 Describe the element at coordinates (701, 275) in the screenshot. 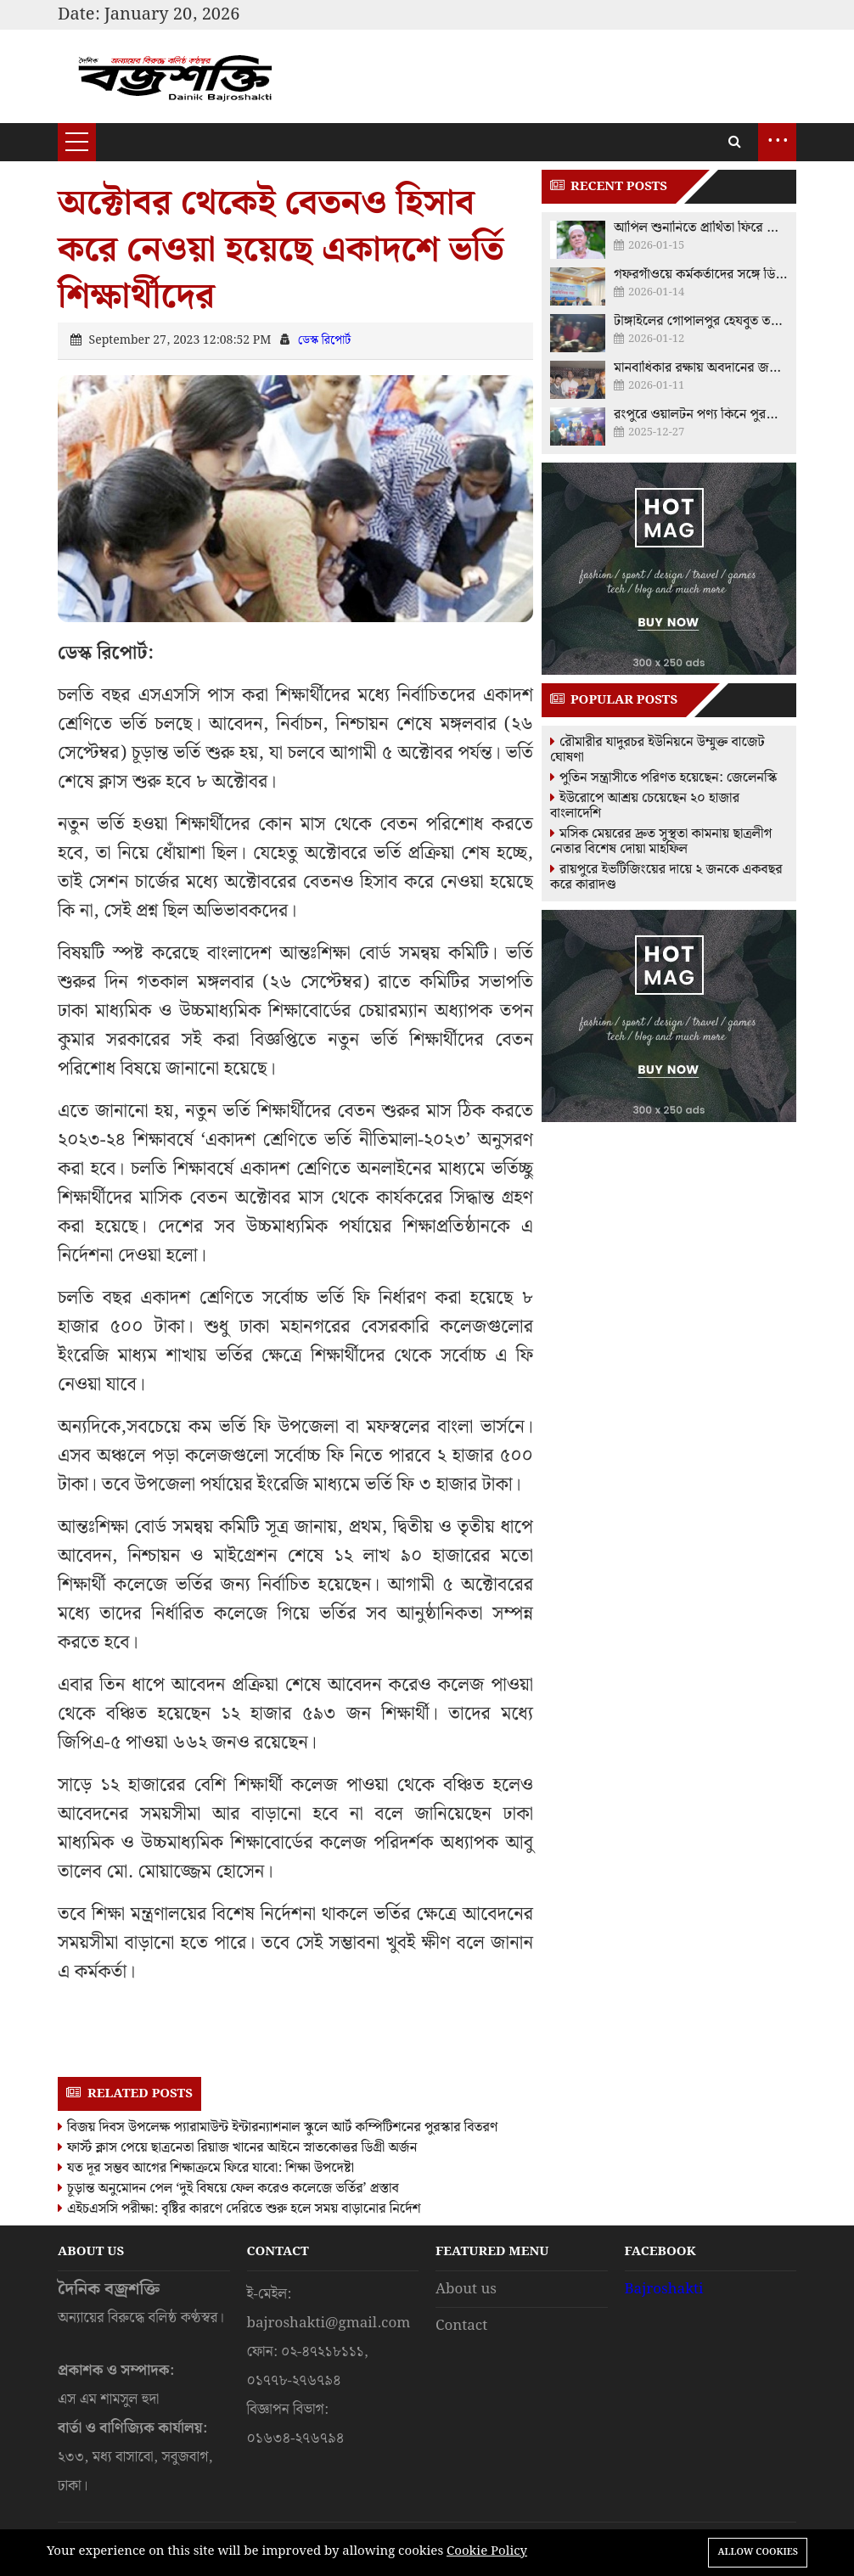

I see `গফরগাঁওয়ে কর্মকর্তাদের সঙ্গে ডিসির মতবিনিময়` at that location.